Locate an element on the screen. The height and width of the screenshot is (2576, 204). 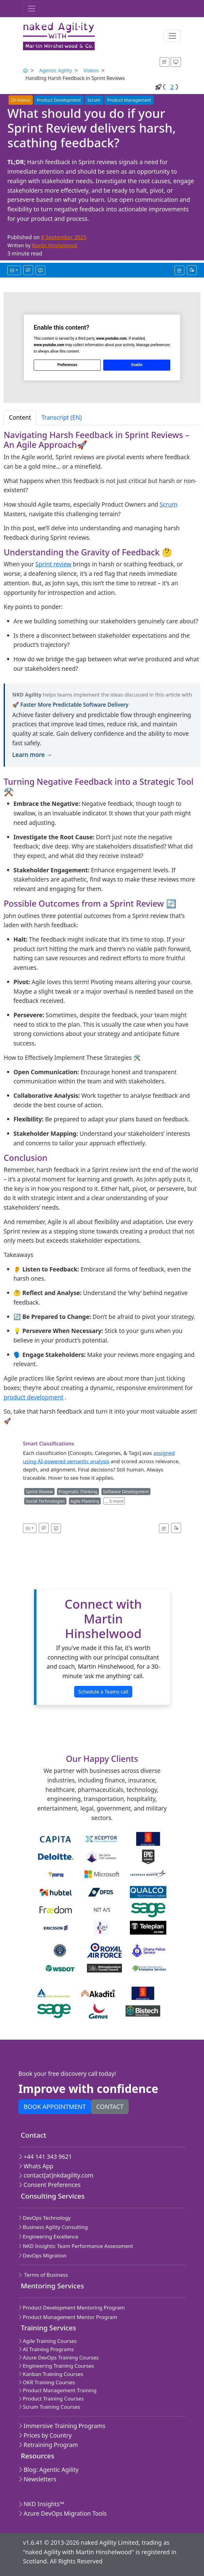
Azure DevOps Training Courses is located at coordinates (58, 2357).